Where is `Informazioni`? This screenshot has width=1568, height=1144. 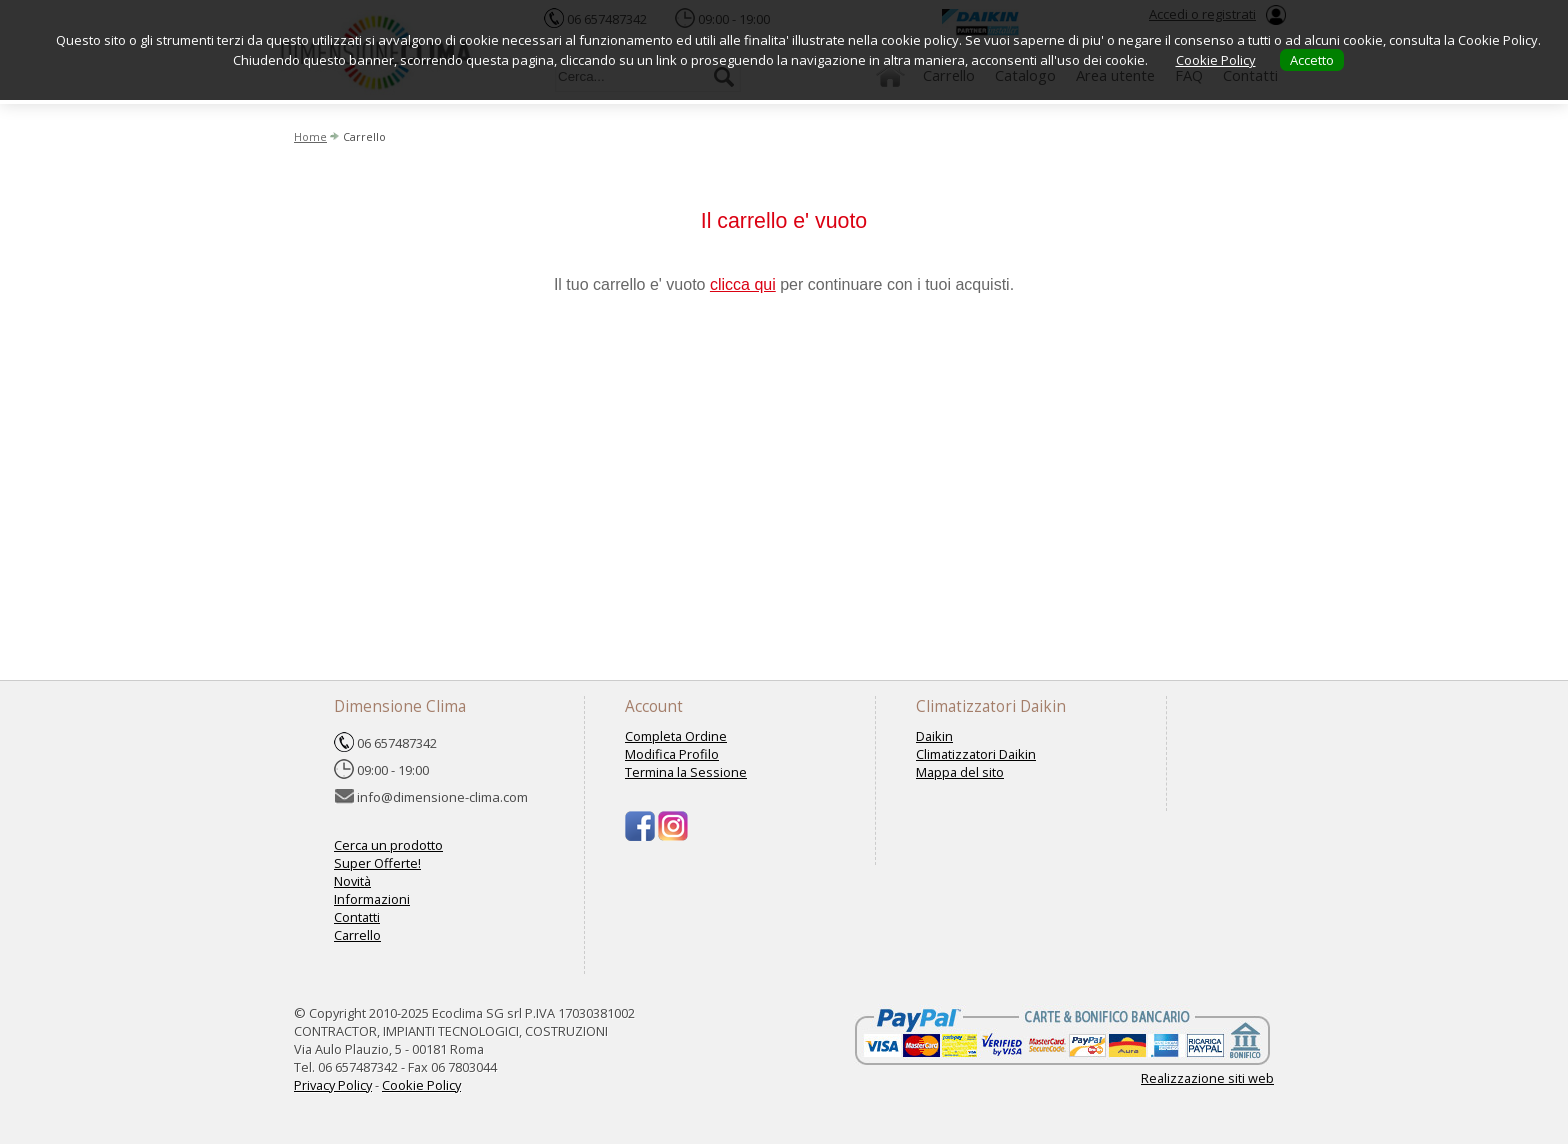
Informazioni is located at coordinates (372, 899).